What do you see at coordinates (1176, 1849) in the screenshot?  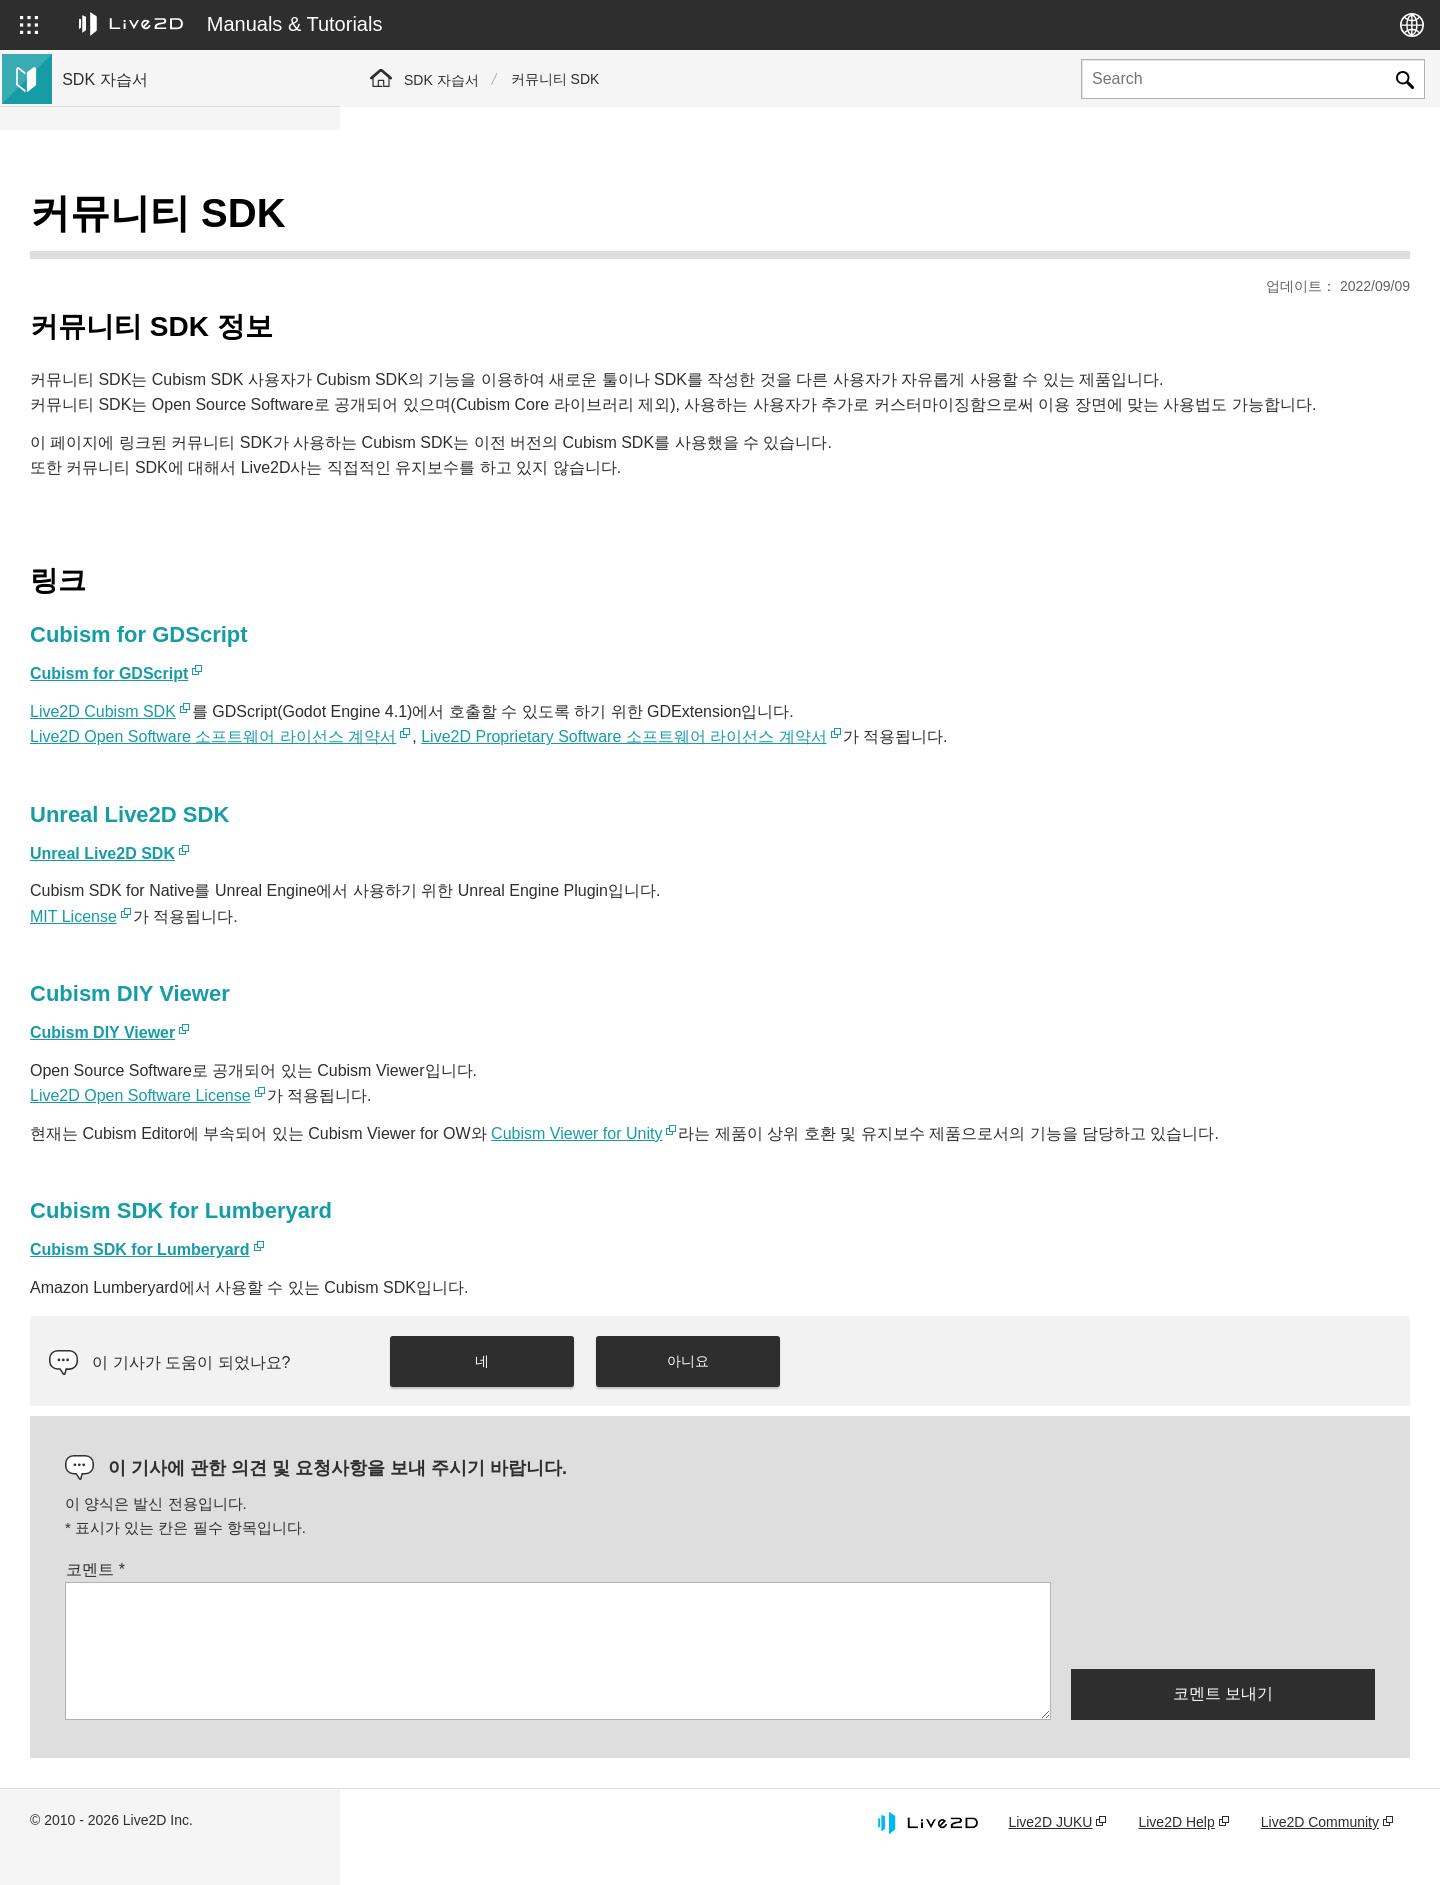 I see `Live2D Help` at bounding box center [1176, 1849].